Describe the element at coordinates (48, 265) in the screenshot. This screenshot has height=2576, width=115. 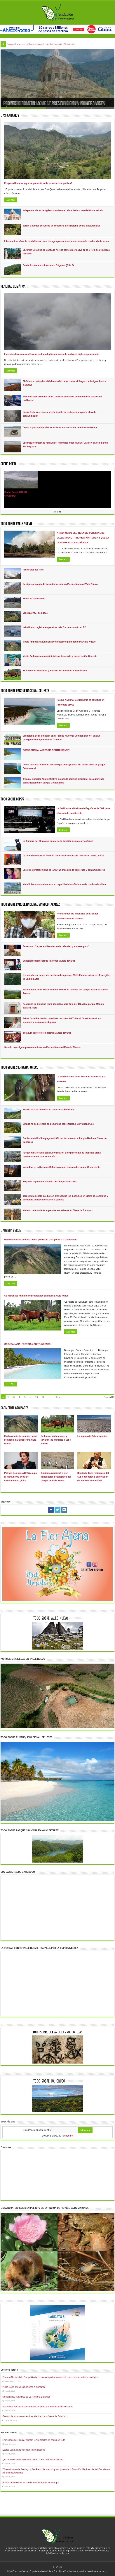
I see `Cuidar los recursos forestales. Orígenes (2 de 2)` at that location.